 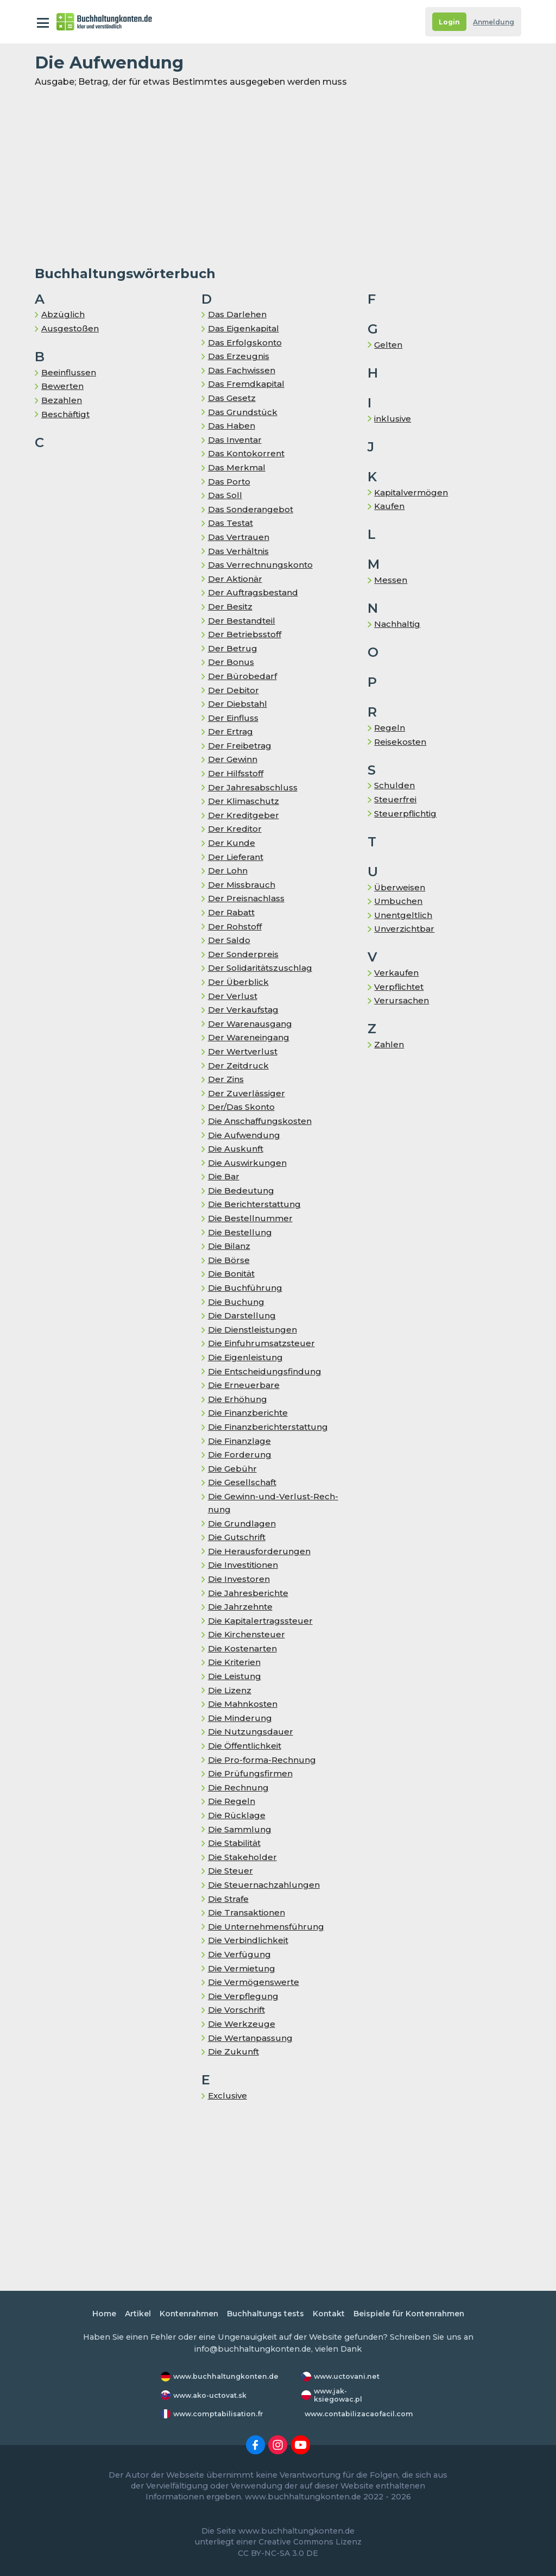 I want to click on Der Aktionär, so click(x=236, y=579).